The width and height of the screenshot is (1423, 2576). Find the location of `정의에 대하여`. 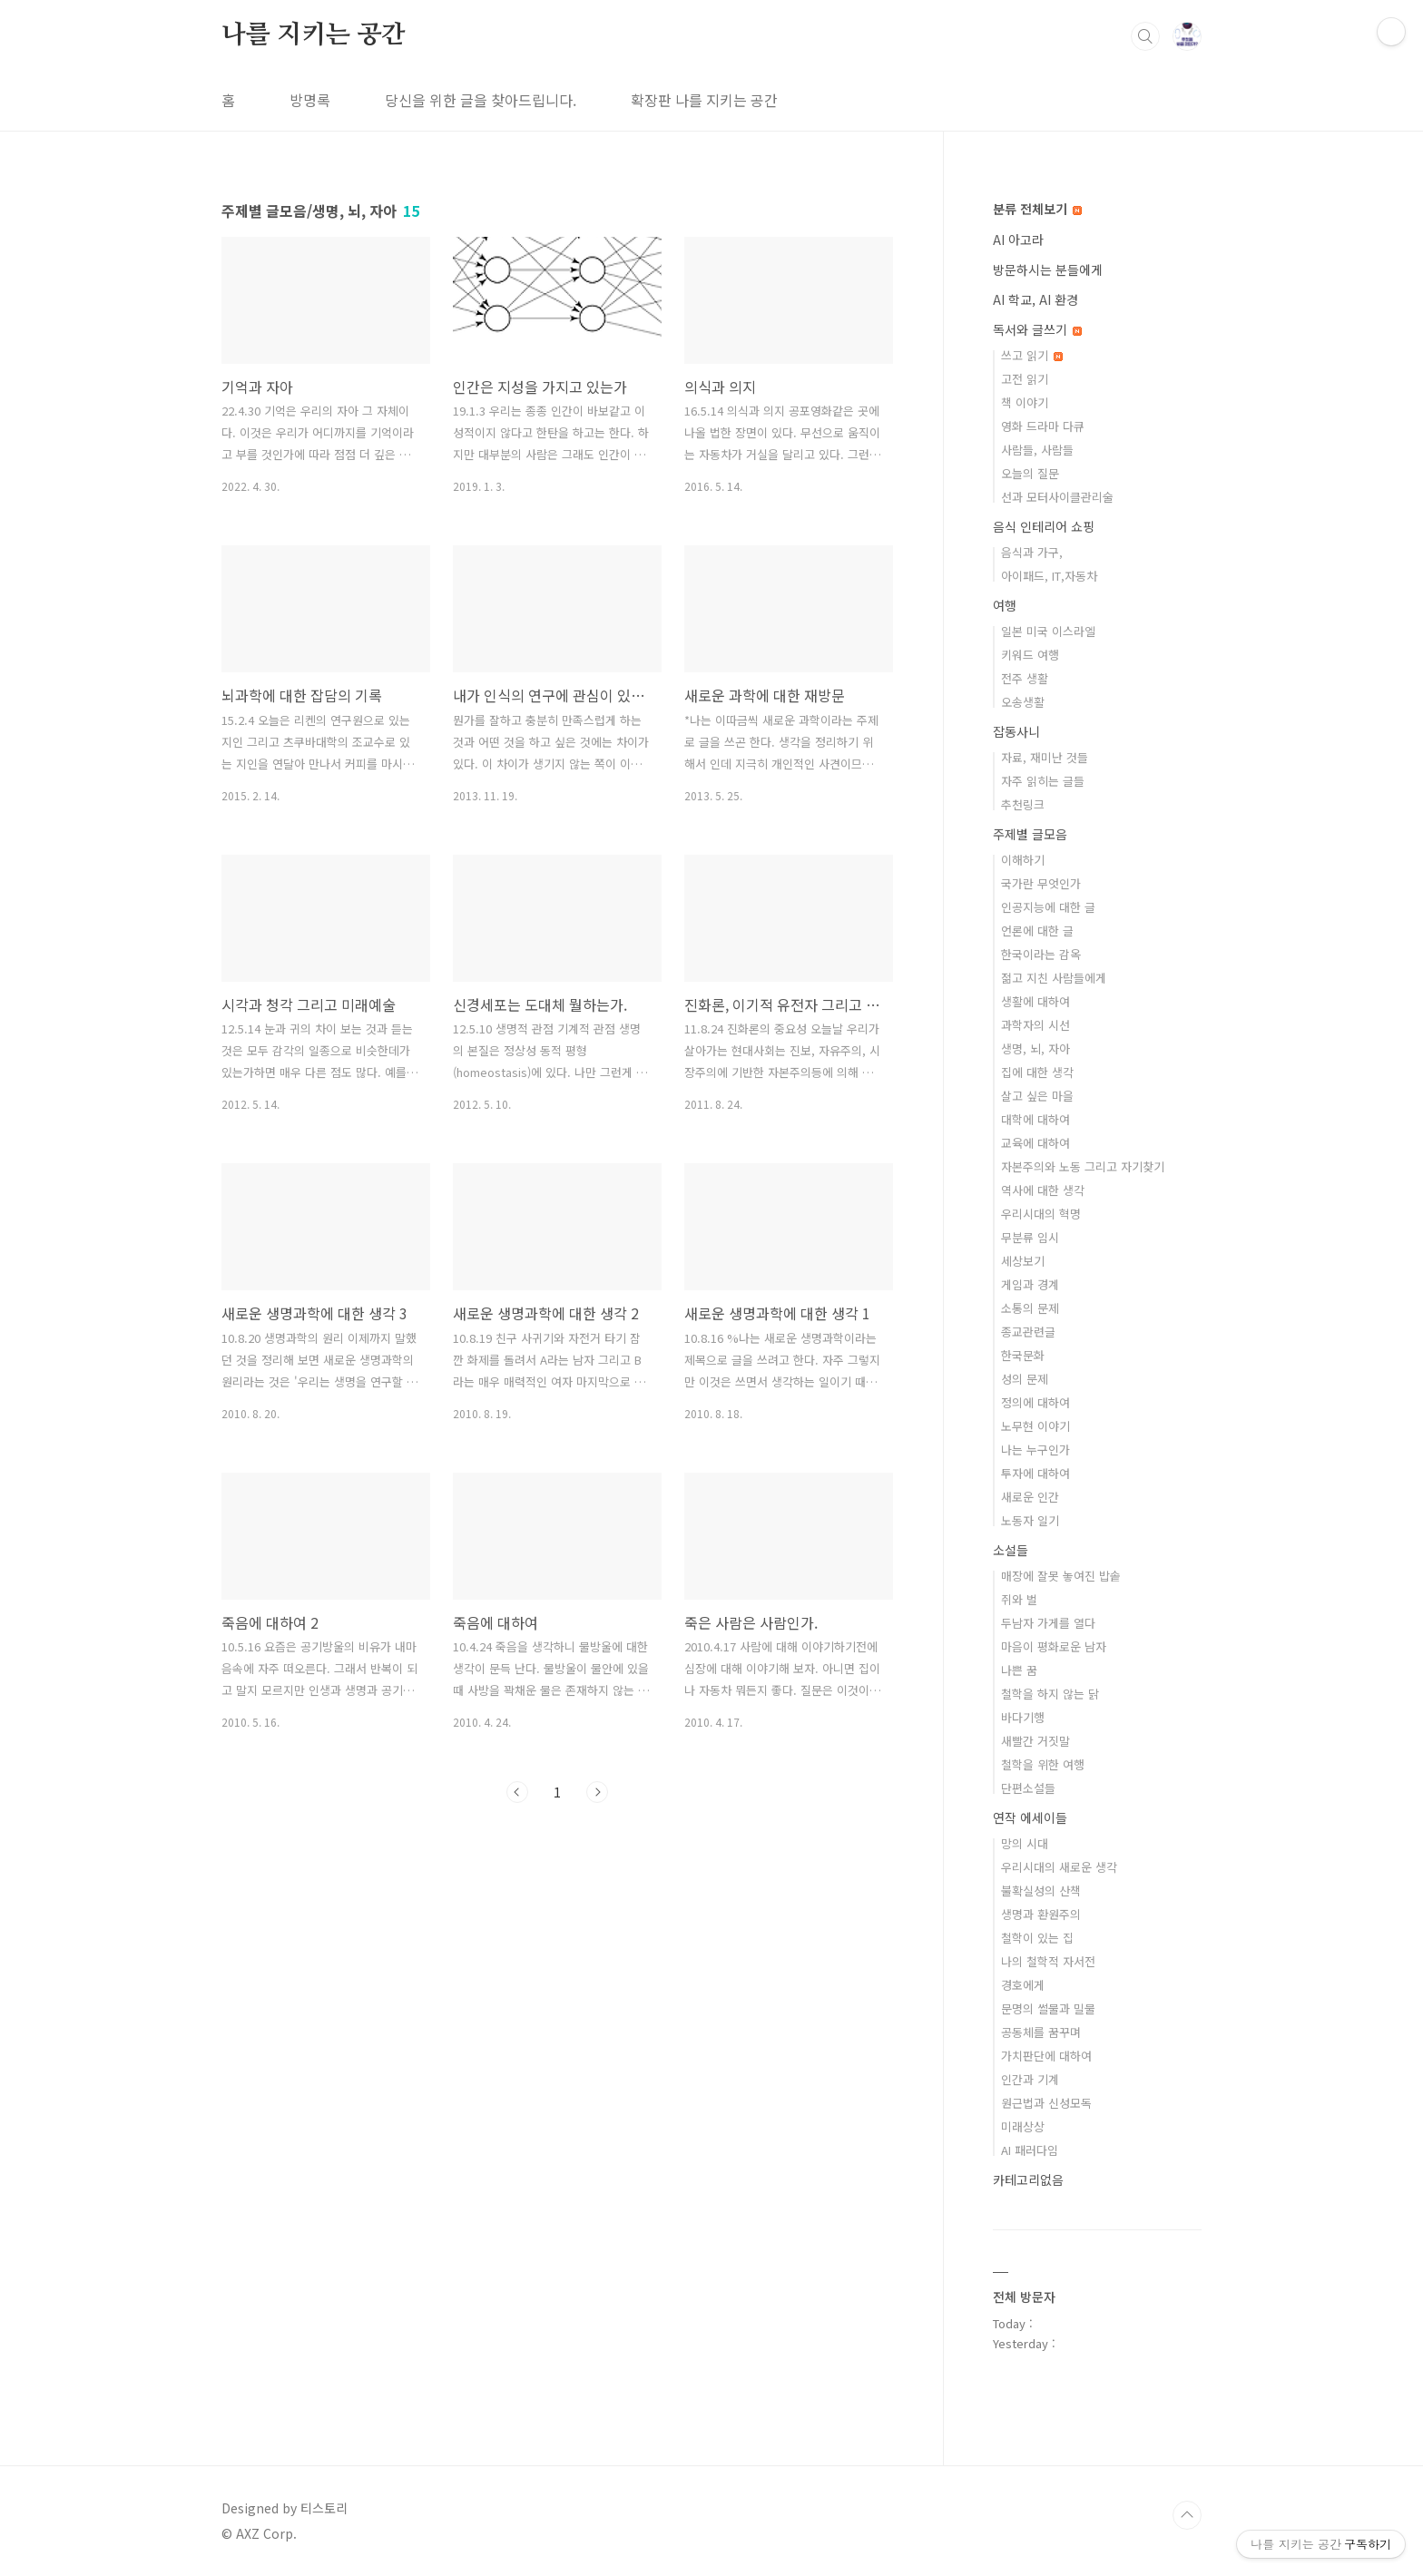

정의에 대하여 is located at coordinates (1035, 1402).